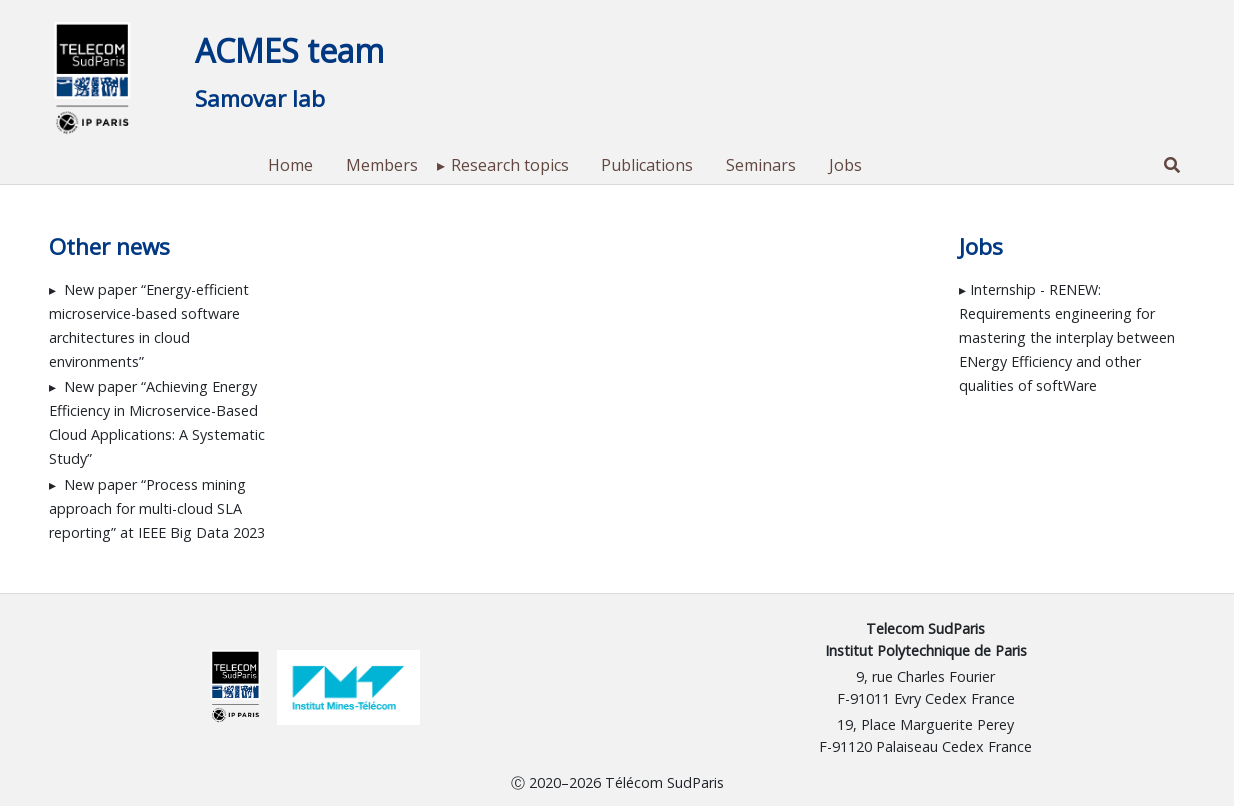  What do you see at coordinates (157, 508) in the screenshot?
I see `New paper “Process mining approach for multi-cloud SLA reporting” at IEEE Big Data 2023` at bounding box center [157, 508].